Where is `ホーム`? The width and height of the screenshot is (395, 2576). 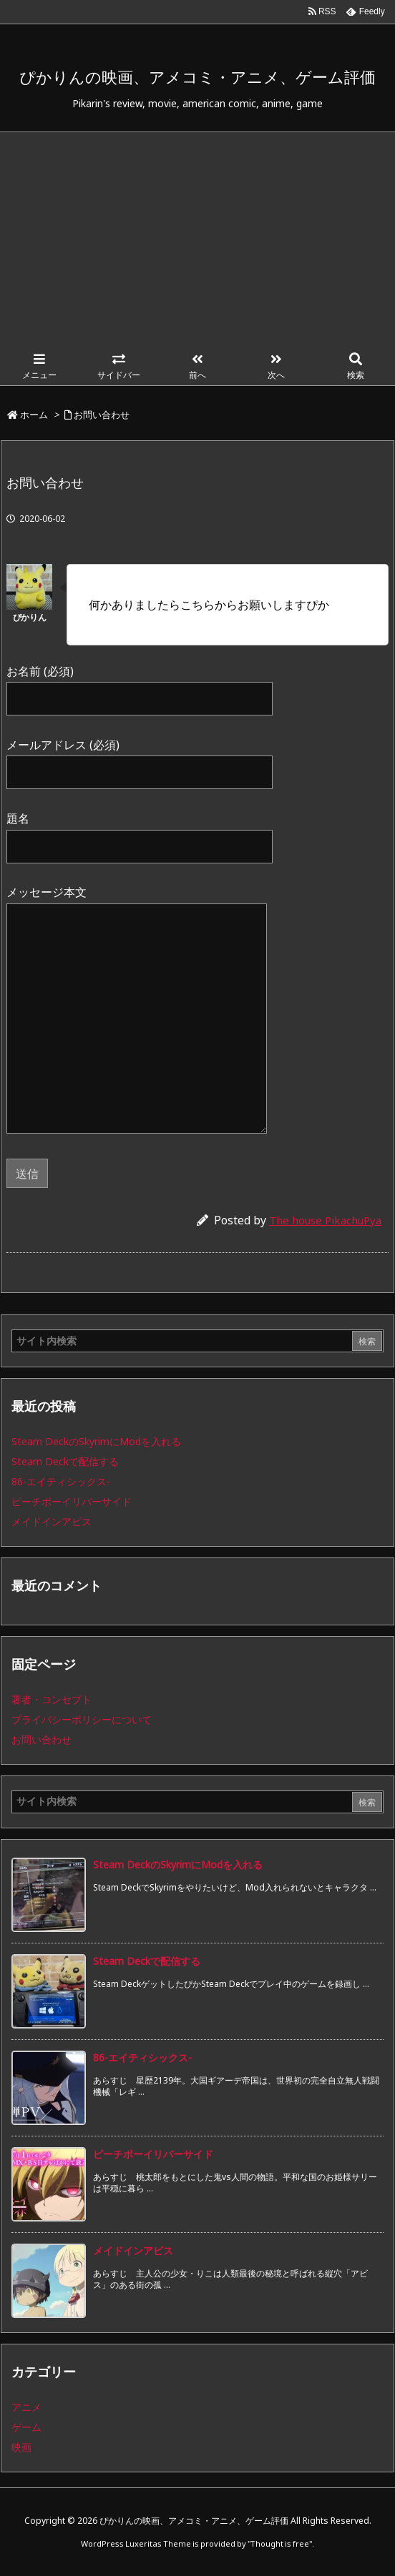 ホーム is located at coordinates (34, 414).